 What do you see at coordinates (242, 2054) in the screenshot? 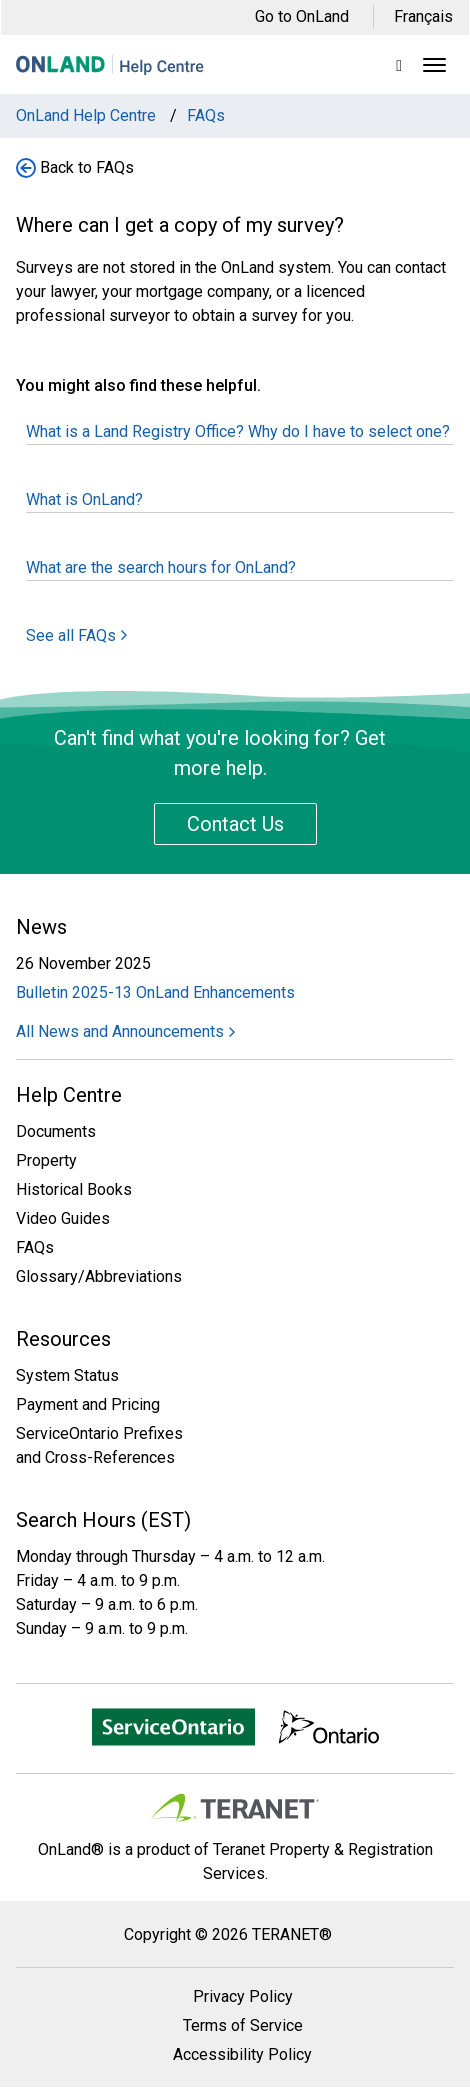
I see `Accessibility Policy` at bounding box center [242, 2054].